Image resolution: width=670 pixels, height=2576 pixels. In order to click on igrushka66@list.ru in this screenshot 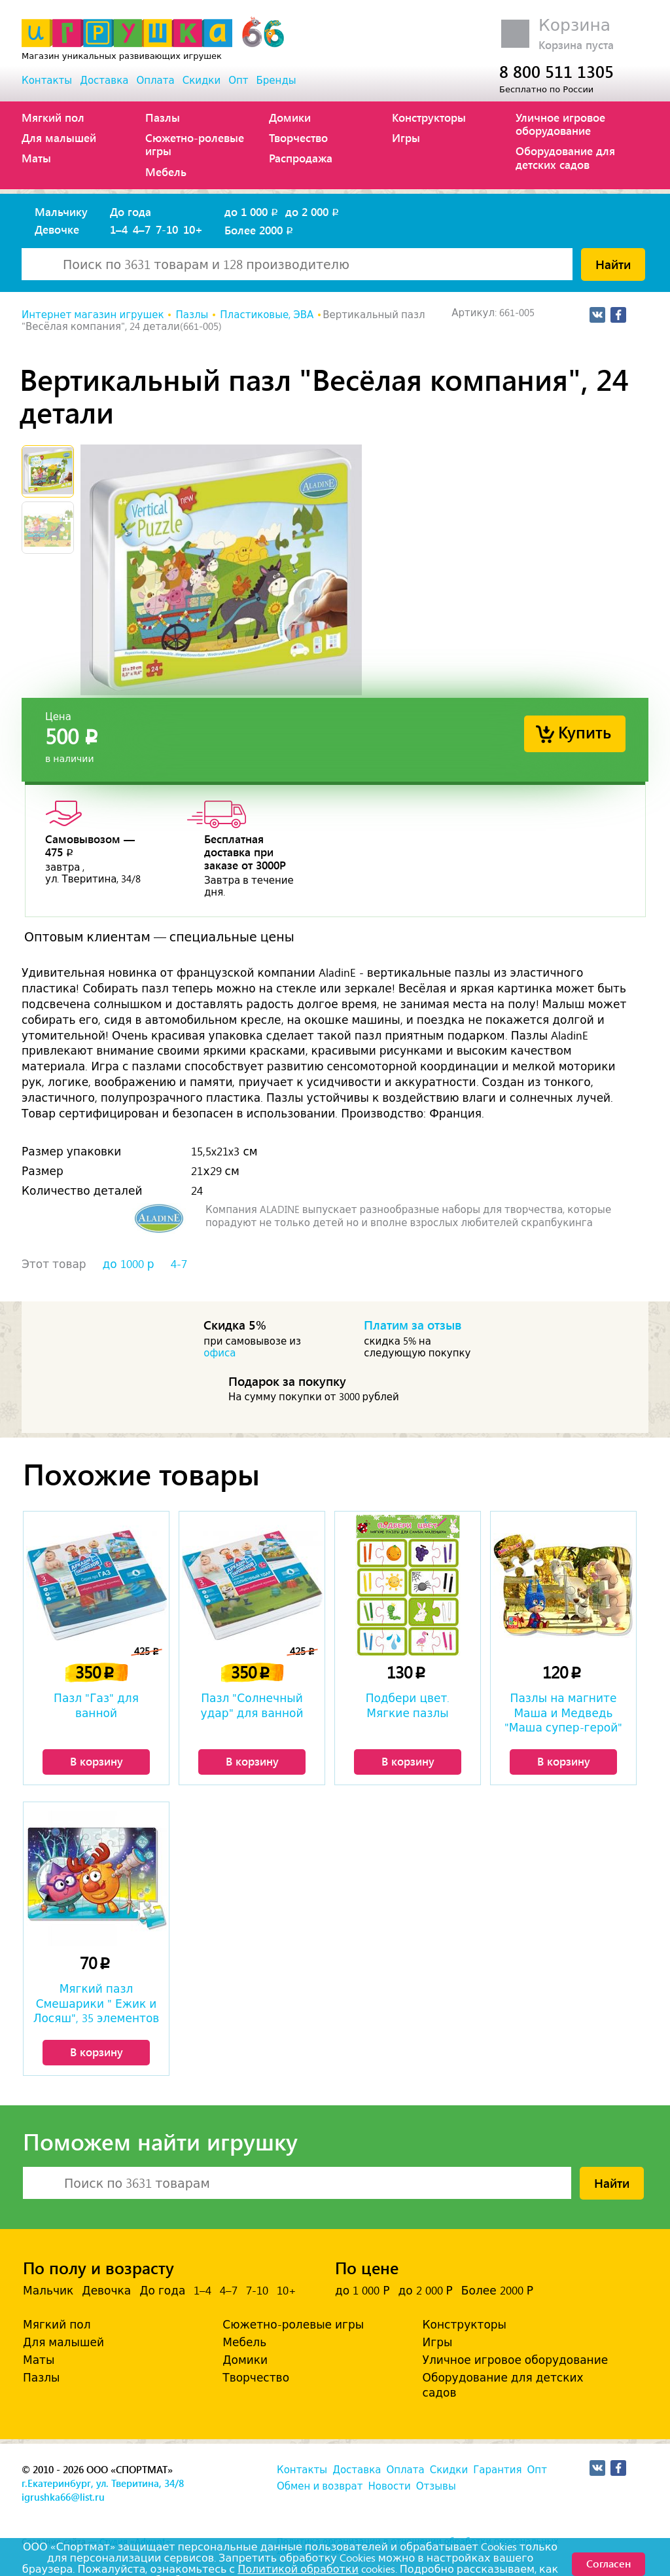, I will do `click(63, 2496)`.